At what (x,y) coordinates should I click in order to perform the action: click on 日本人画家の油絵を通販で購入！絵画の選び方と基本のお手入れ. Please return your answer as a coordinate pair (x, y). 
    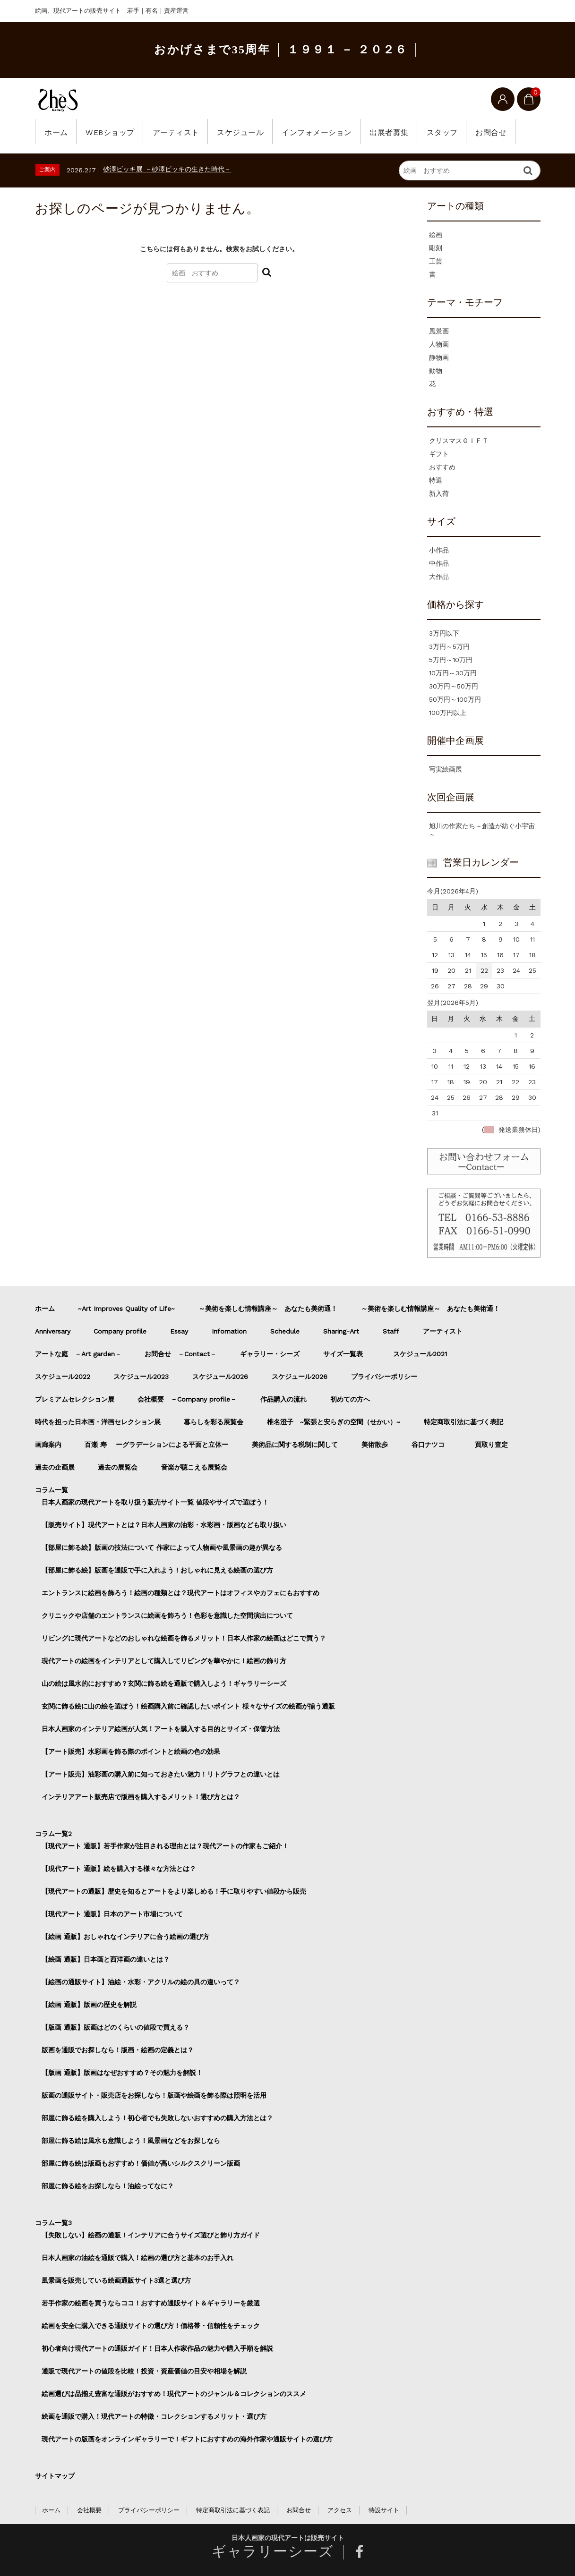
    Looking at the image, I should click on (137, 2257).